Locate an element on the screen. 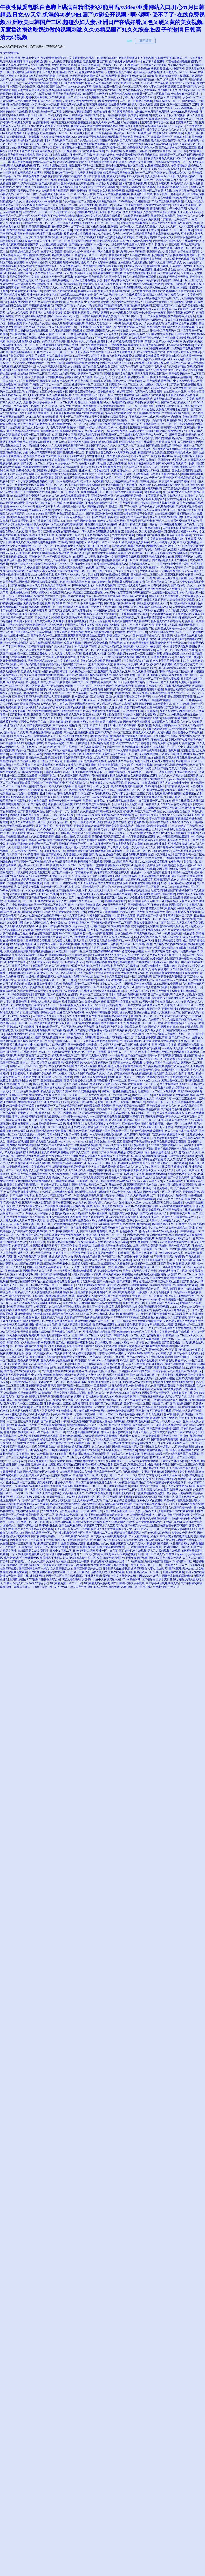 The width and height of the screenshot is (205, 2576). 国产私拍精品视频 is located at coordinates (26, 100).